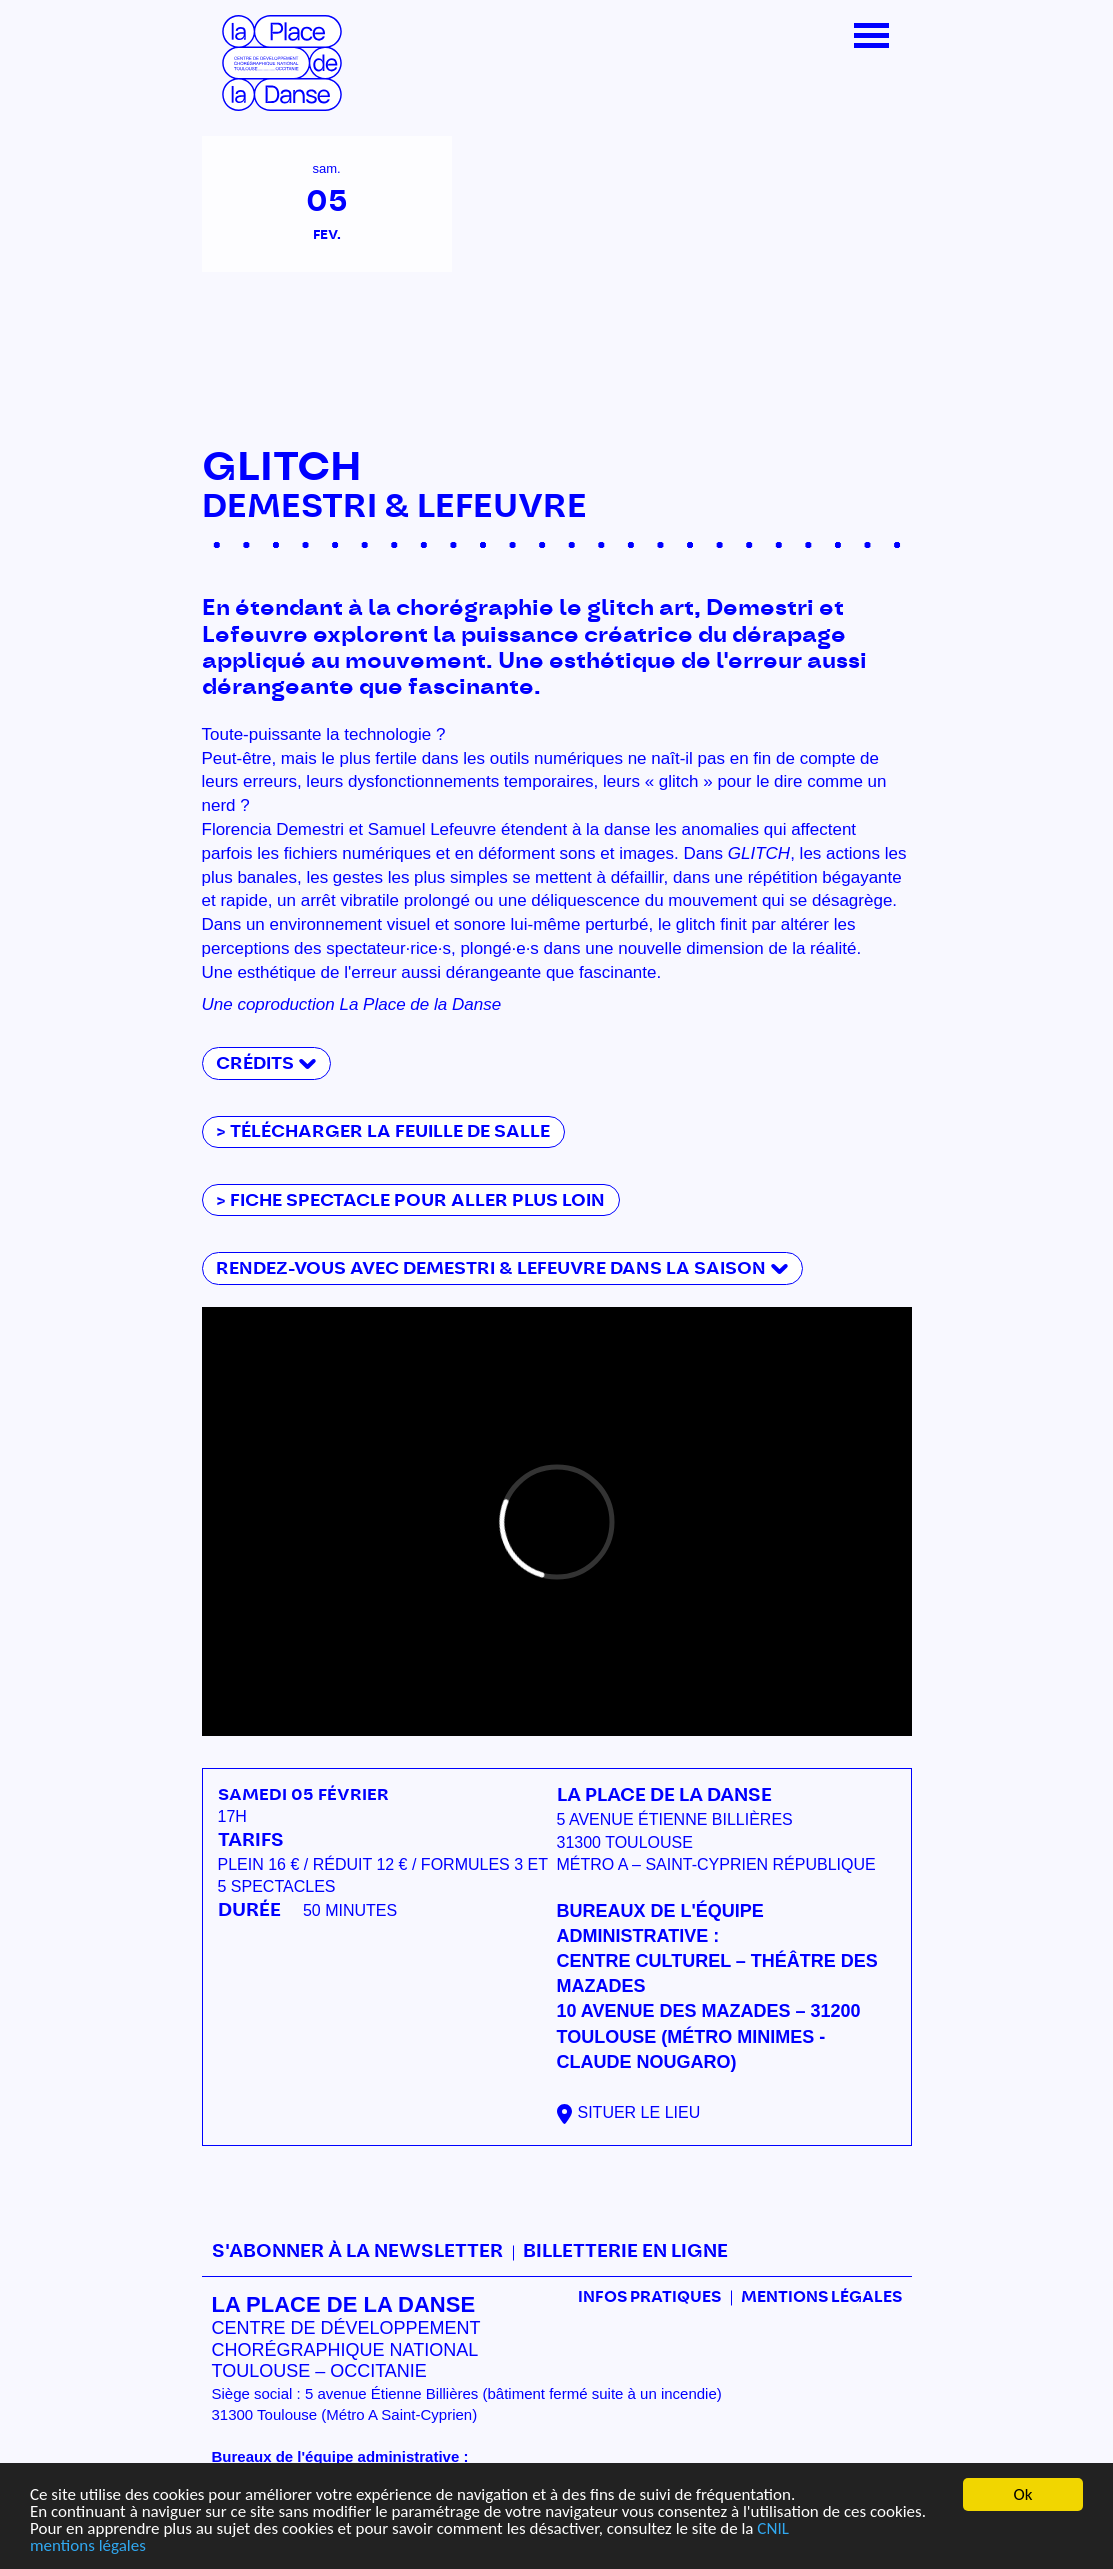 The height and width of the screenshot is (2569, 1113). What do you see at coordinates (491, 1268) in the screenshot?
I see `Rendez-vous avec Demestri & Lefeuvre dans la saison` at bounding box center [491, 1268].